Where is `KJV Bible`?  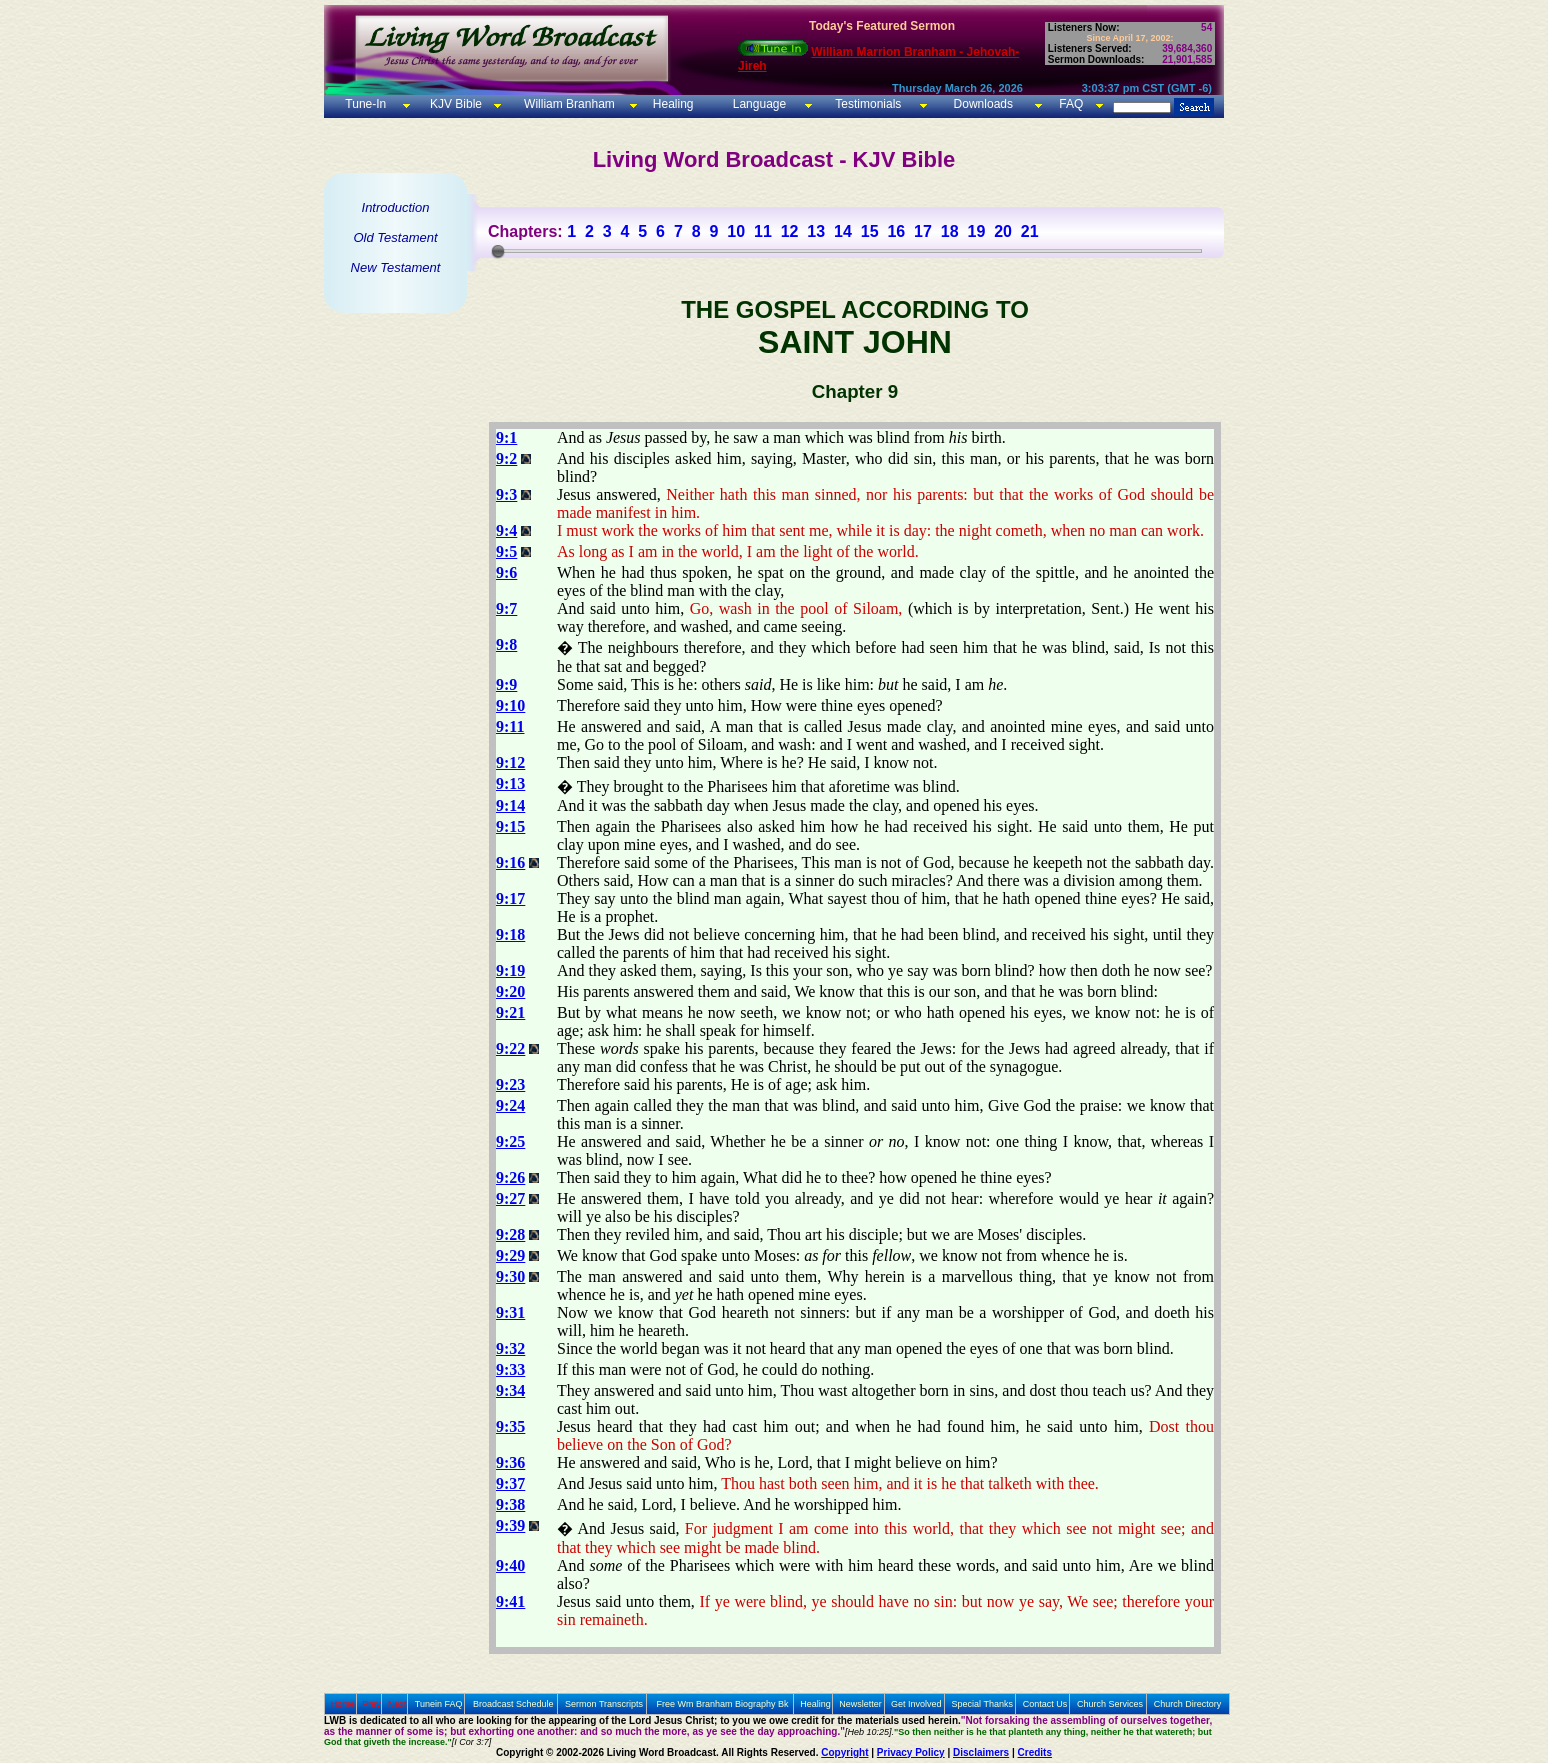 KJV Bible is located at coordinates (454, 104).